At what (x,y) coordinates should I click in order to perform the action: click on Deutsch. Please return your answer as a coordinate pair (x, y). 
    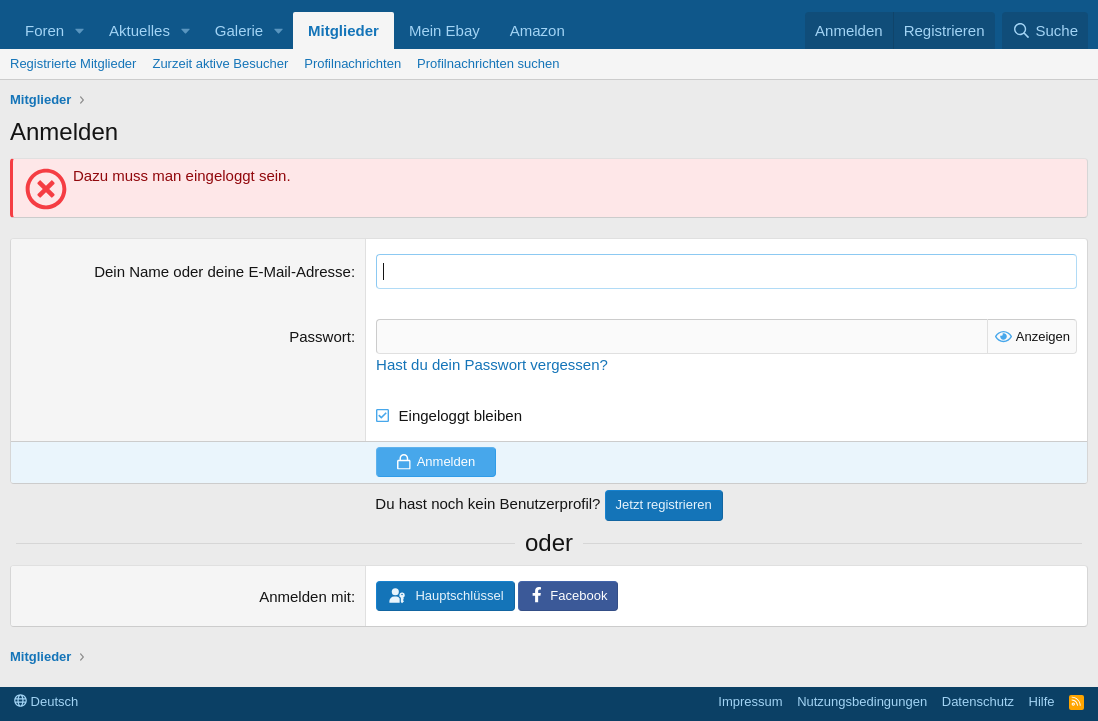
    Looking at the image, I should click on (46, 701).